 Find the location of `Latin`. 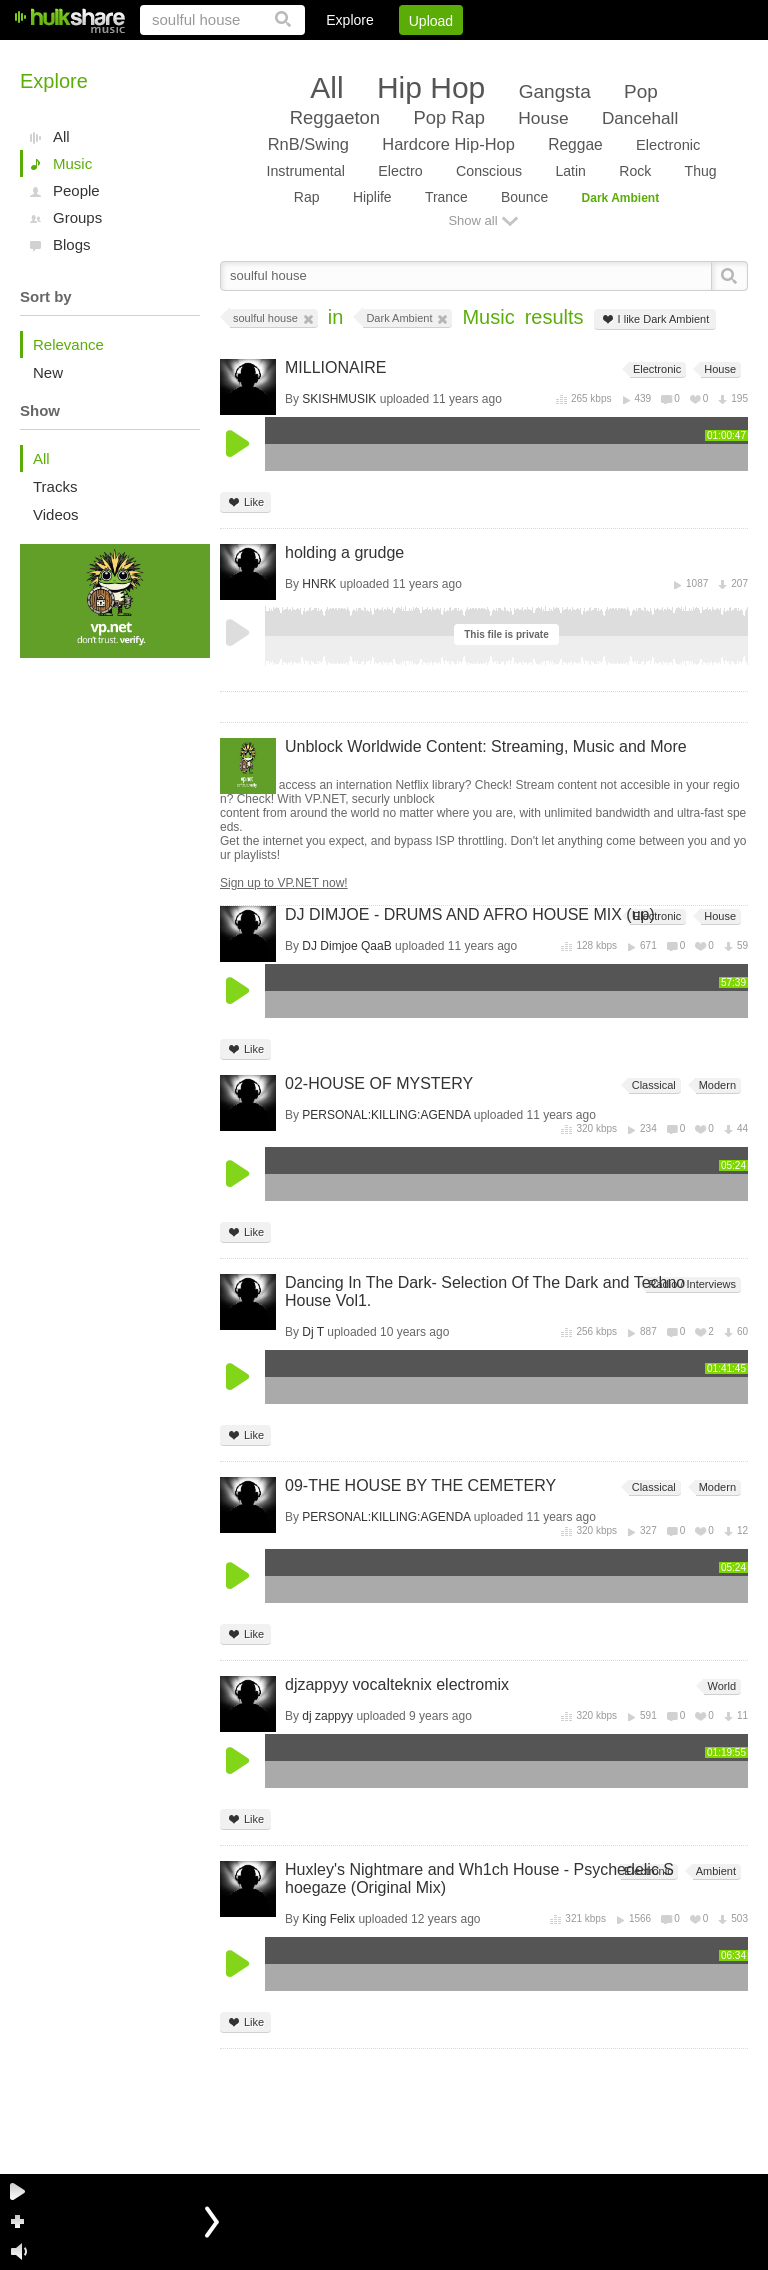

Latin is located at coordinates (570, 171).